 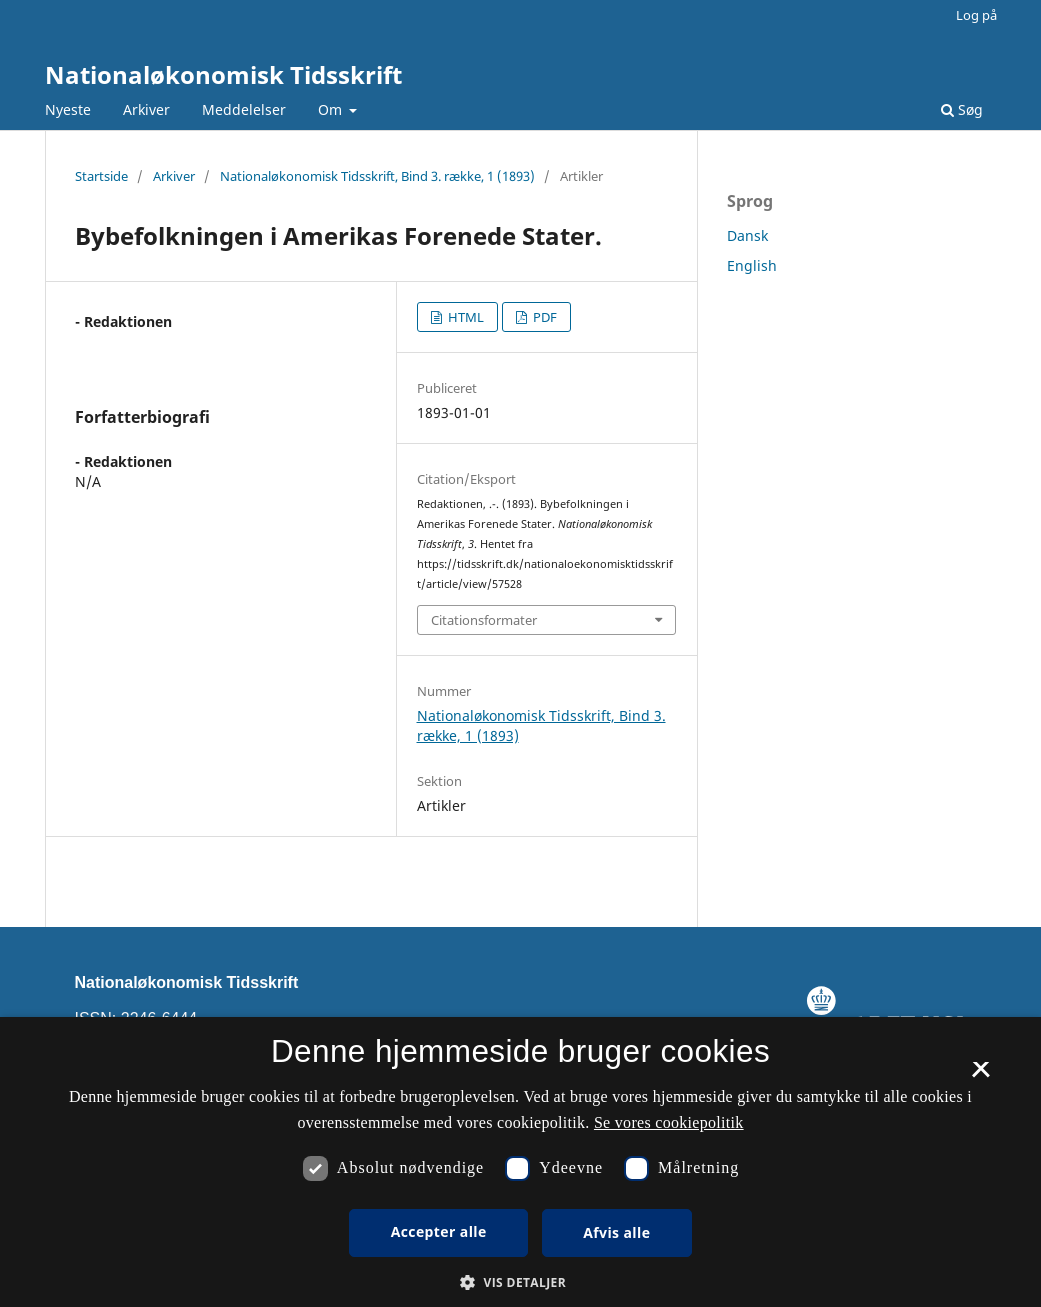 I want to click on [dialog], so click(x=520, y=1162).